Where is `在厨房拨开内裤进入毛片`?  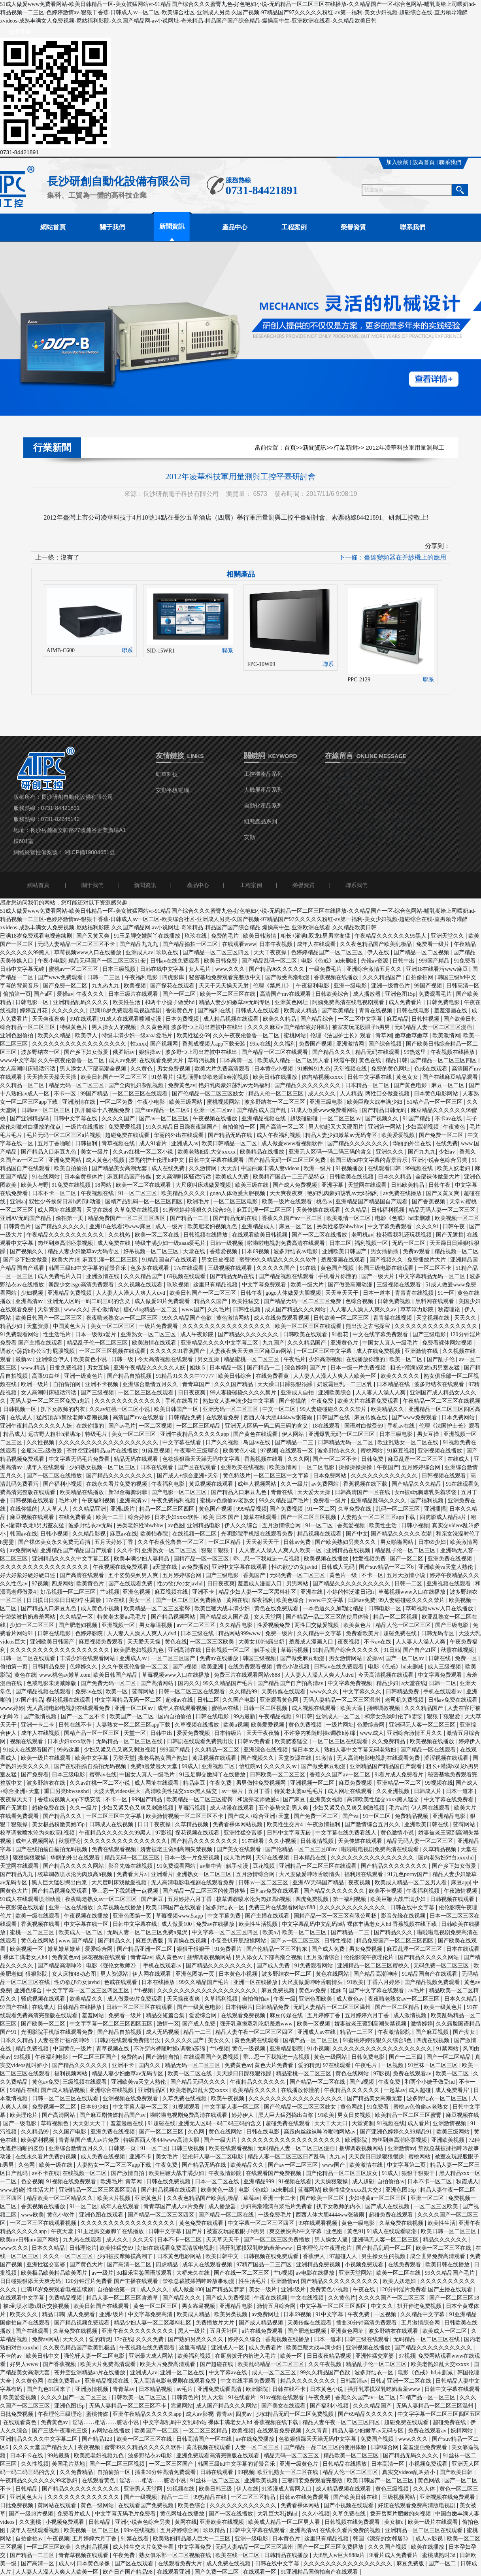
在厨房拨开内裤进入毛片 is located at coordinates (246, 2356).